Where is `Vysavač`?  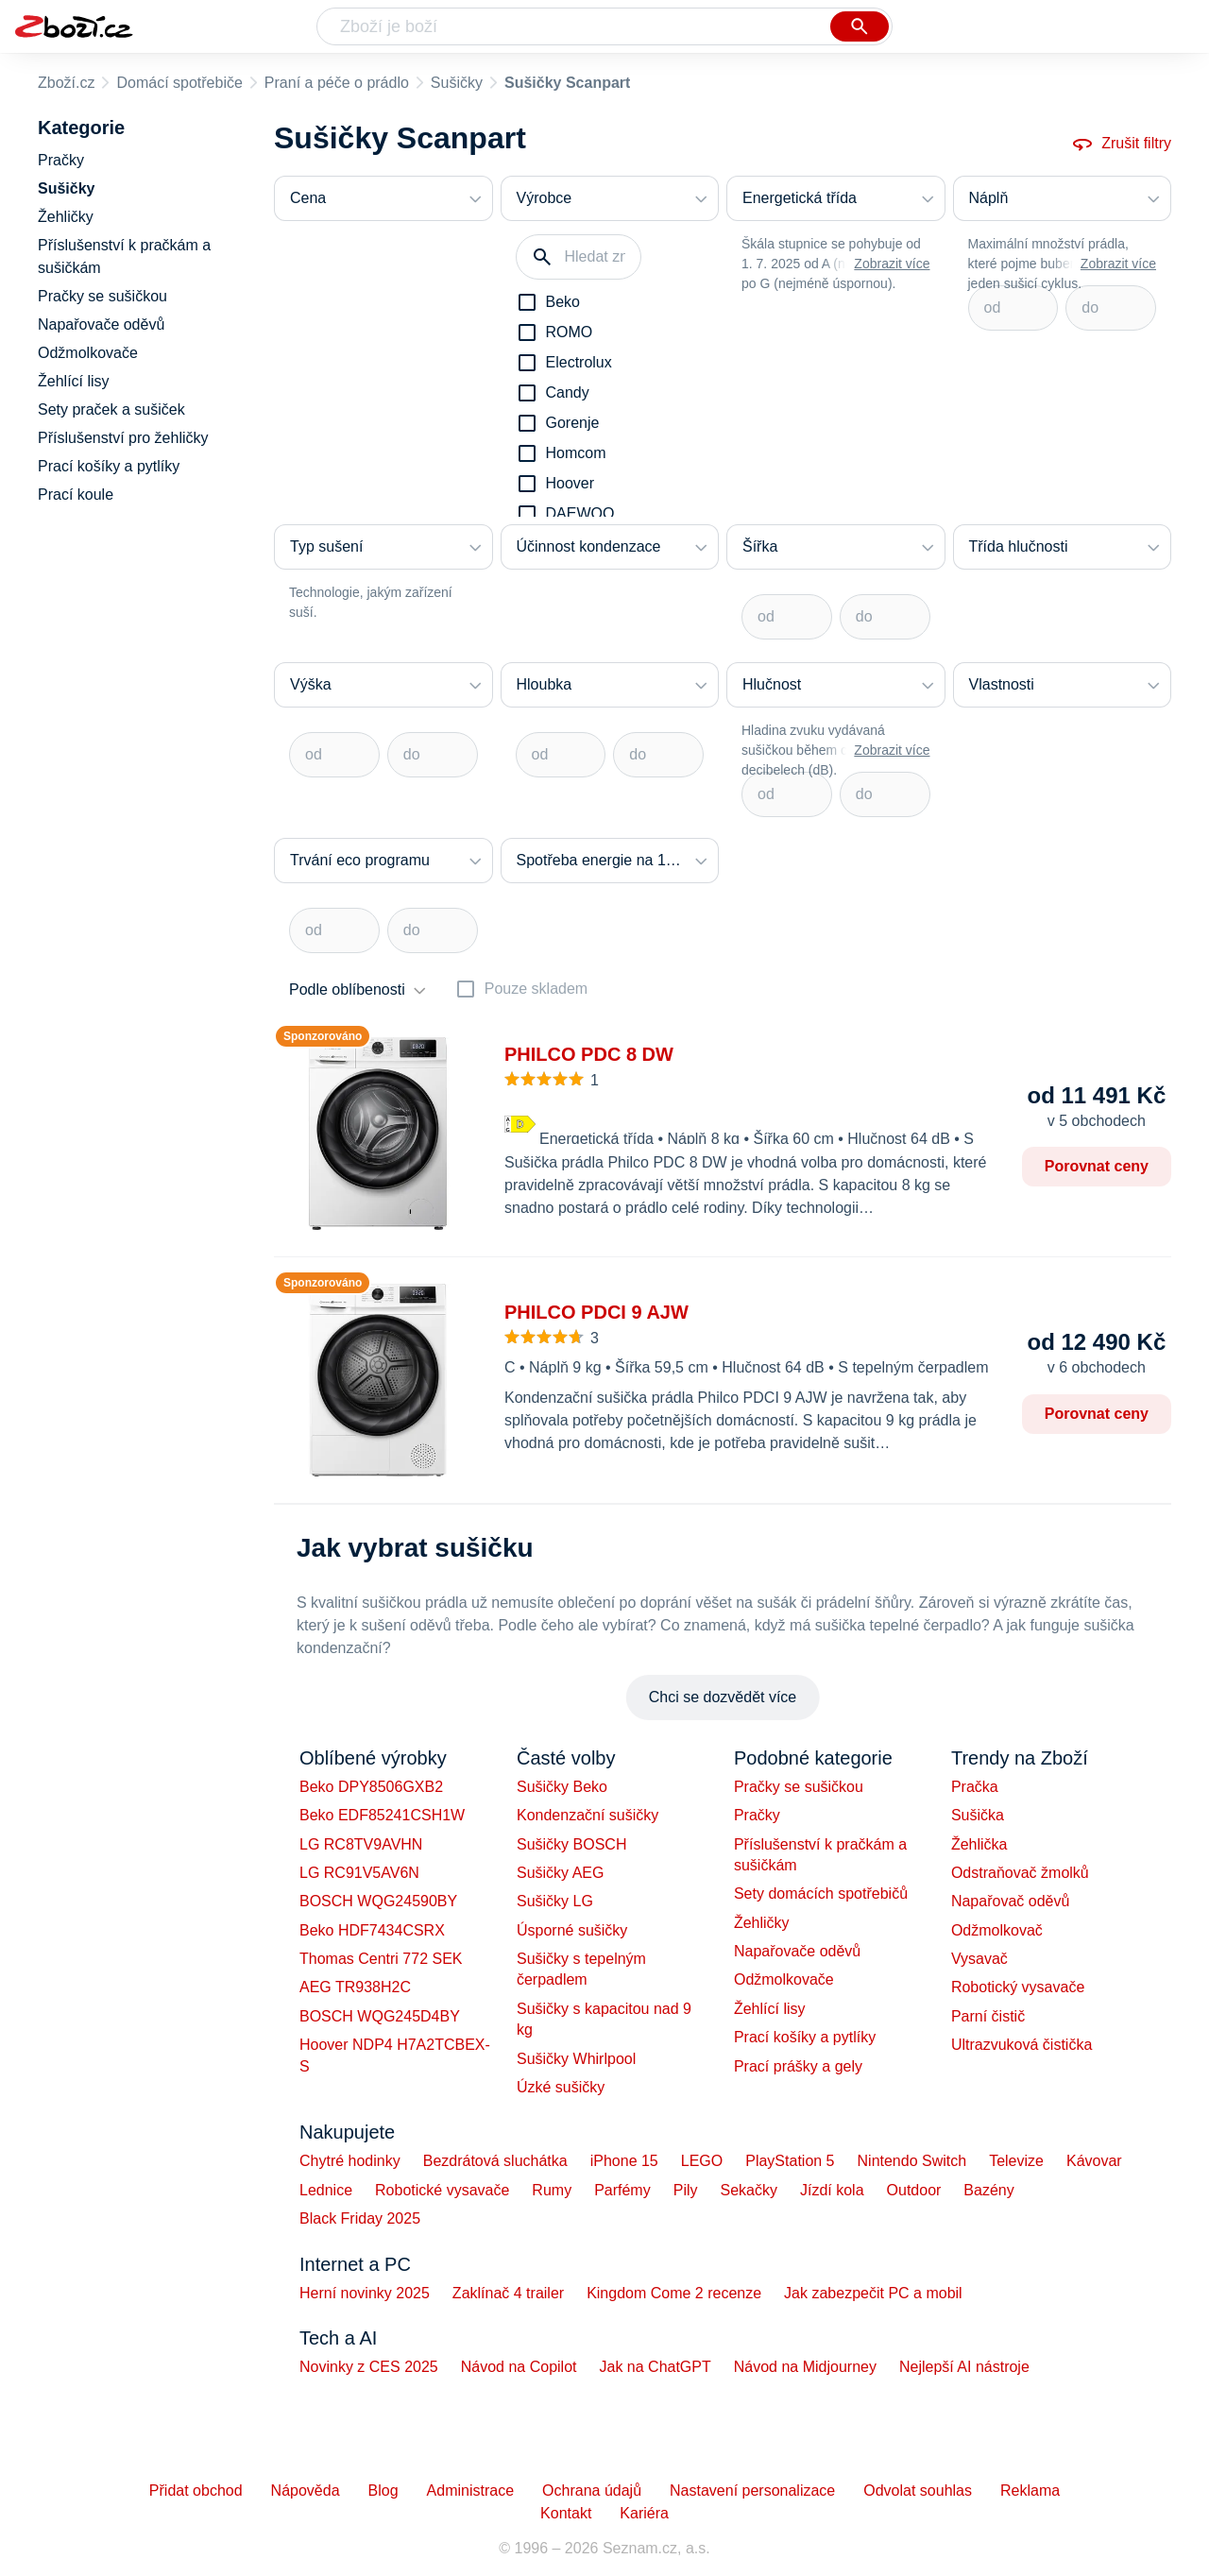 Vysavač is located at coordinates (979, 1959).